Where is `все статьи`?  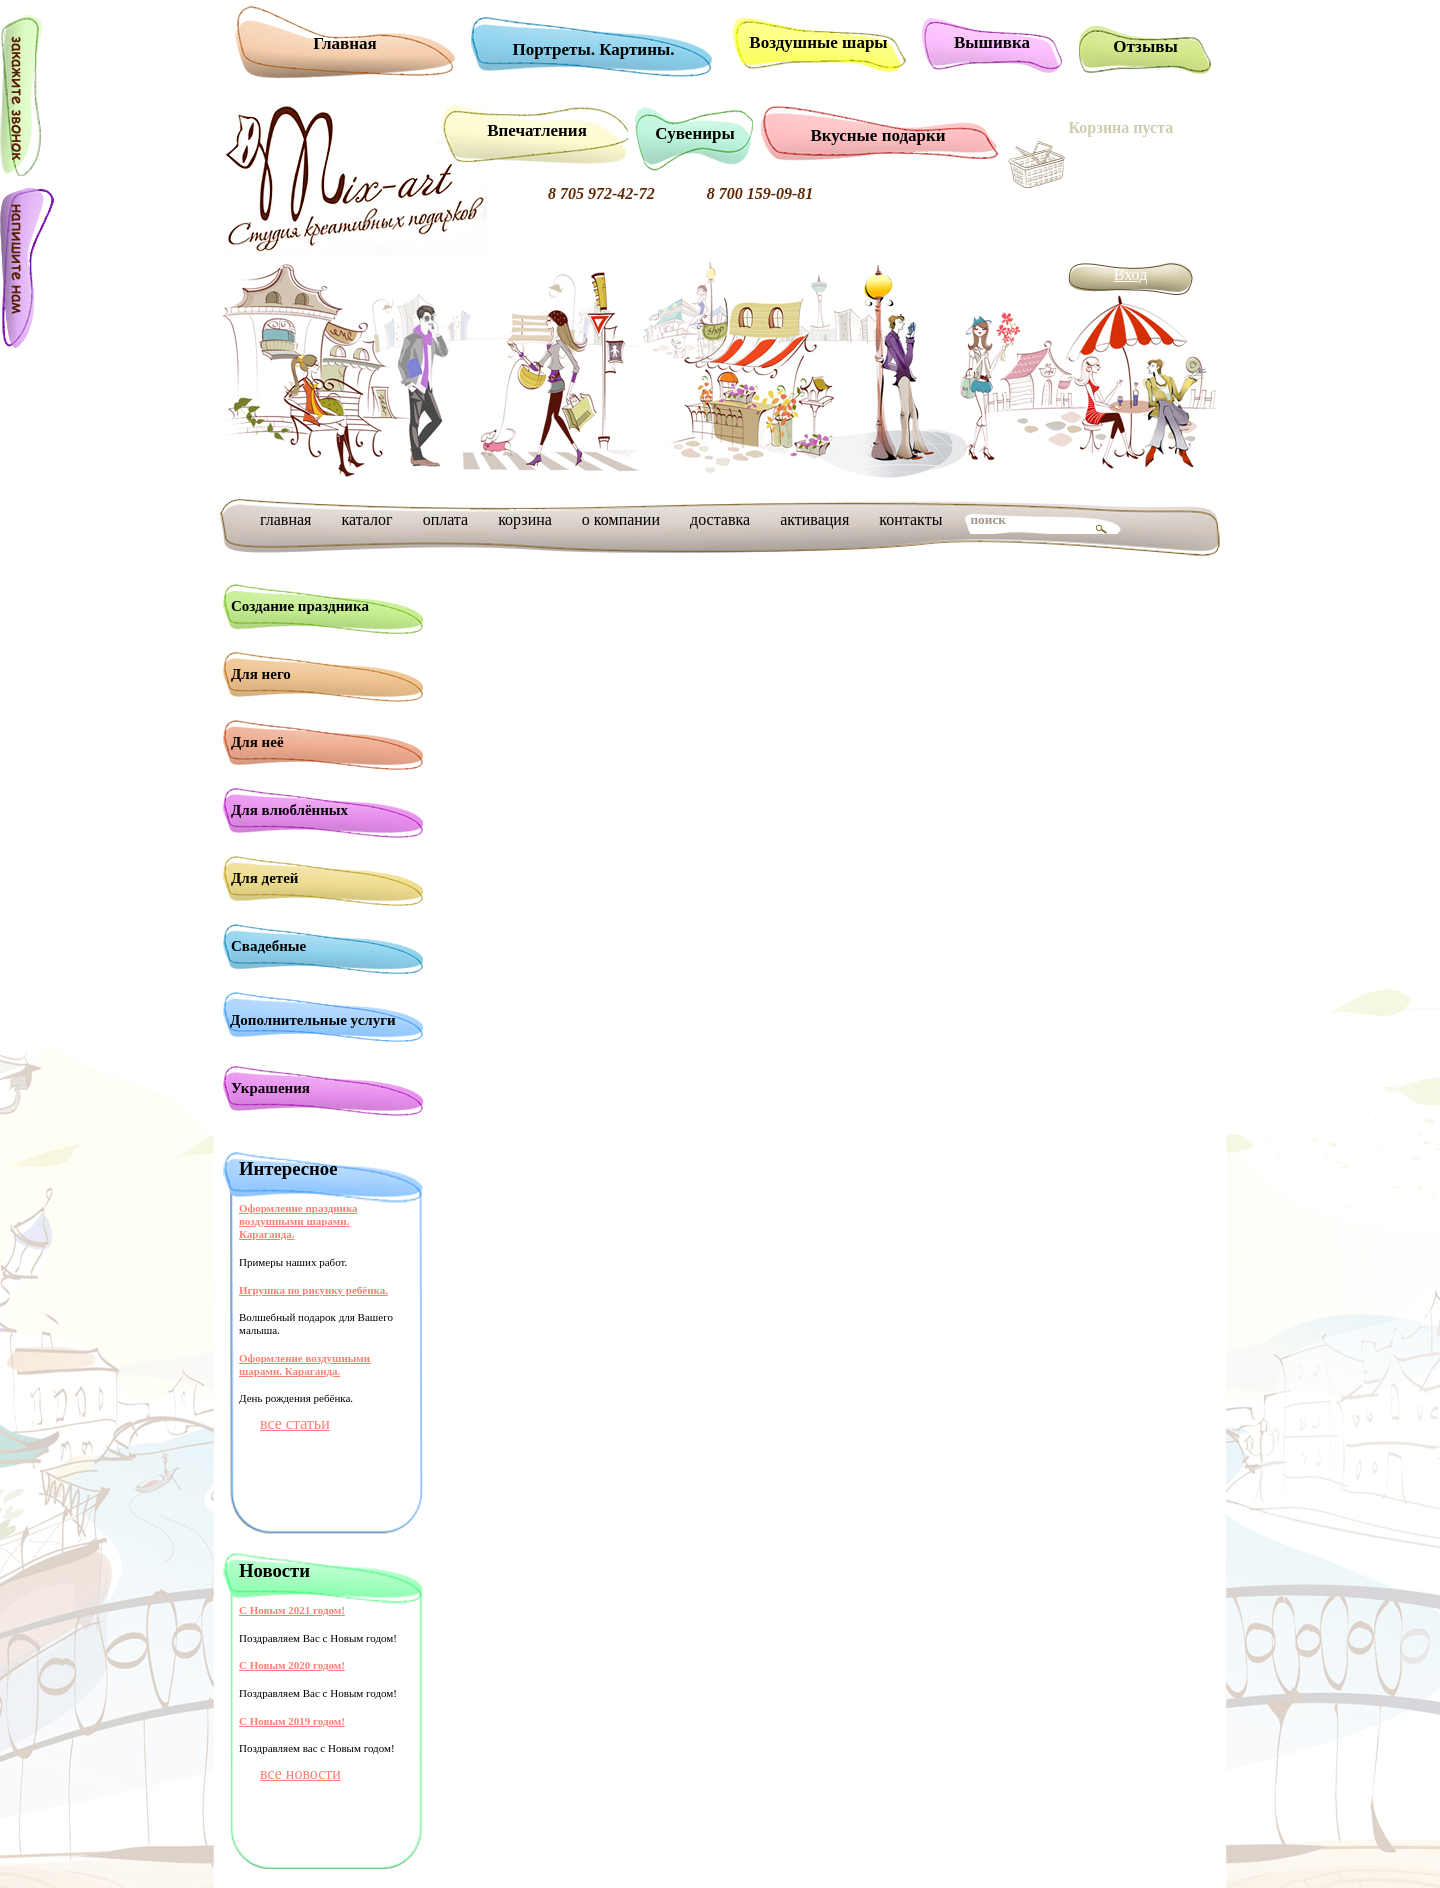 все статьи is located at coordinates (295, 1423).